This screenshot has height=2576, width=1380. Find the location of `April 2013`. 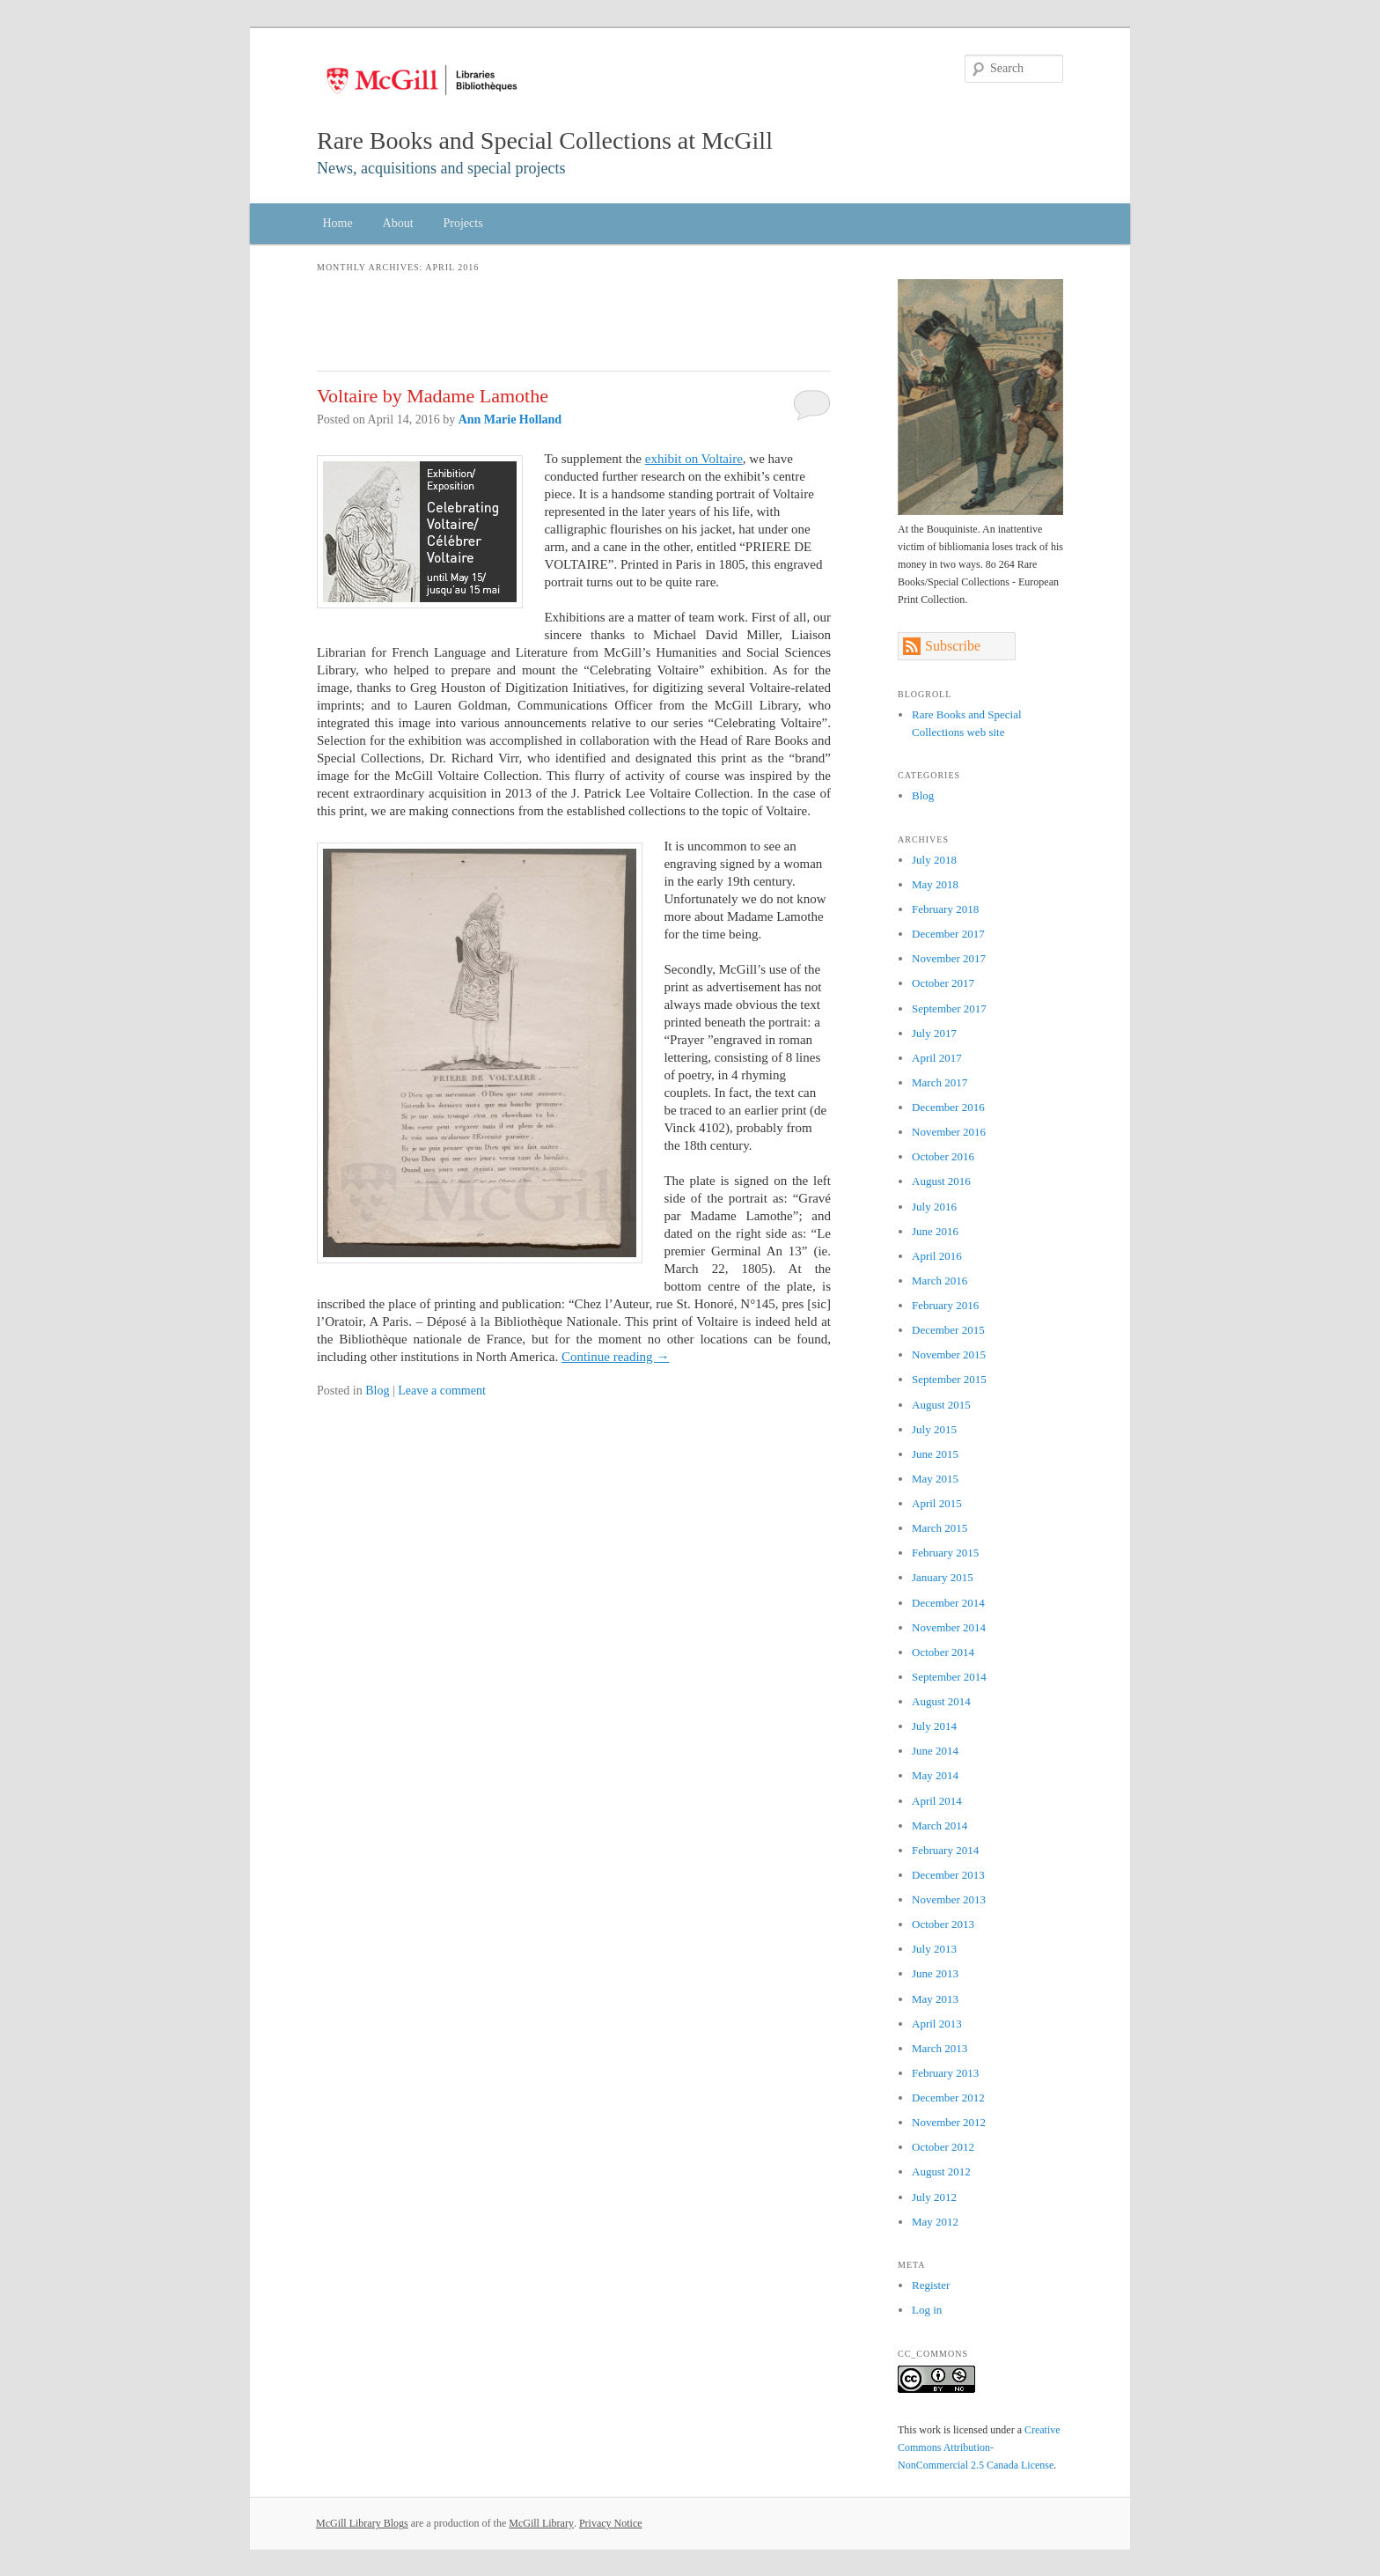

April 2013 is located at coordinates (937, 2023).